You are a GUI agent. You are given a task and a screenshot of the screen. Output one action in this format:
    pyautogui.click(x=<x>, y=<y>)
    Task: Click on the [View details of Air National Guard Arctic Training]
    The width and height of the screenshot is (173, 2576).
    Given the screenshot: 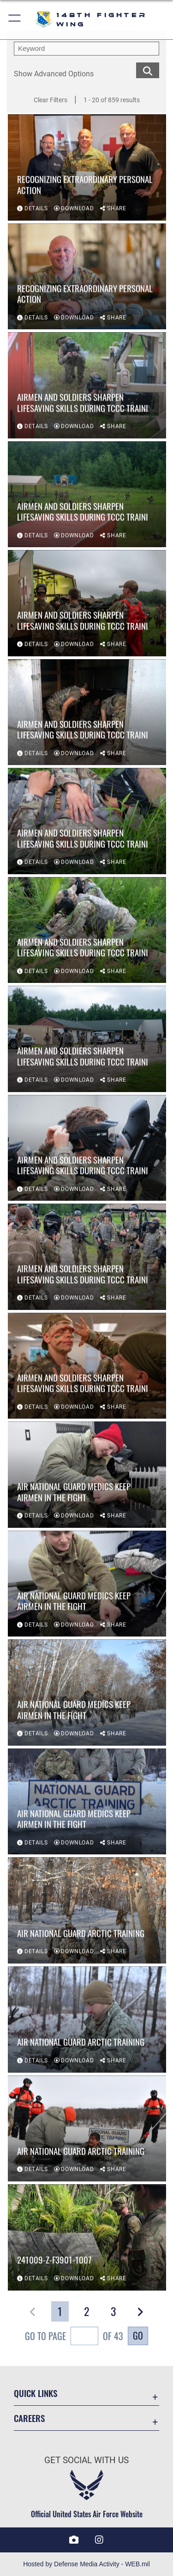 What is the action you would take?
    pyautogui.click(x=87, y=1911)
    